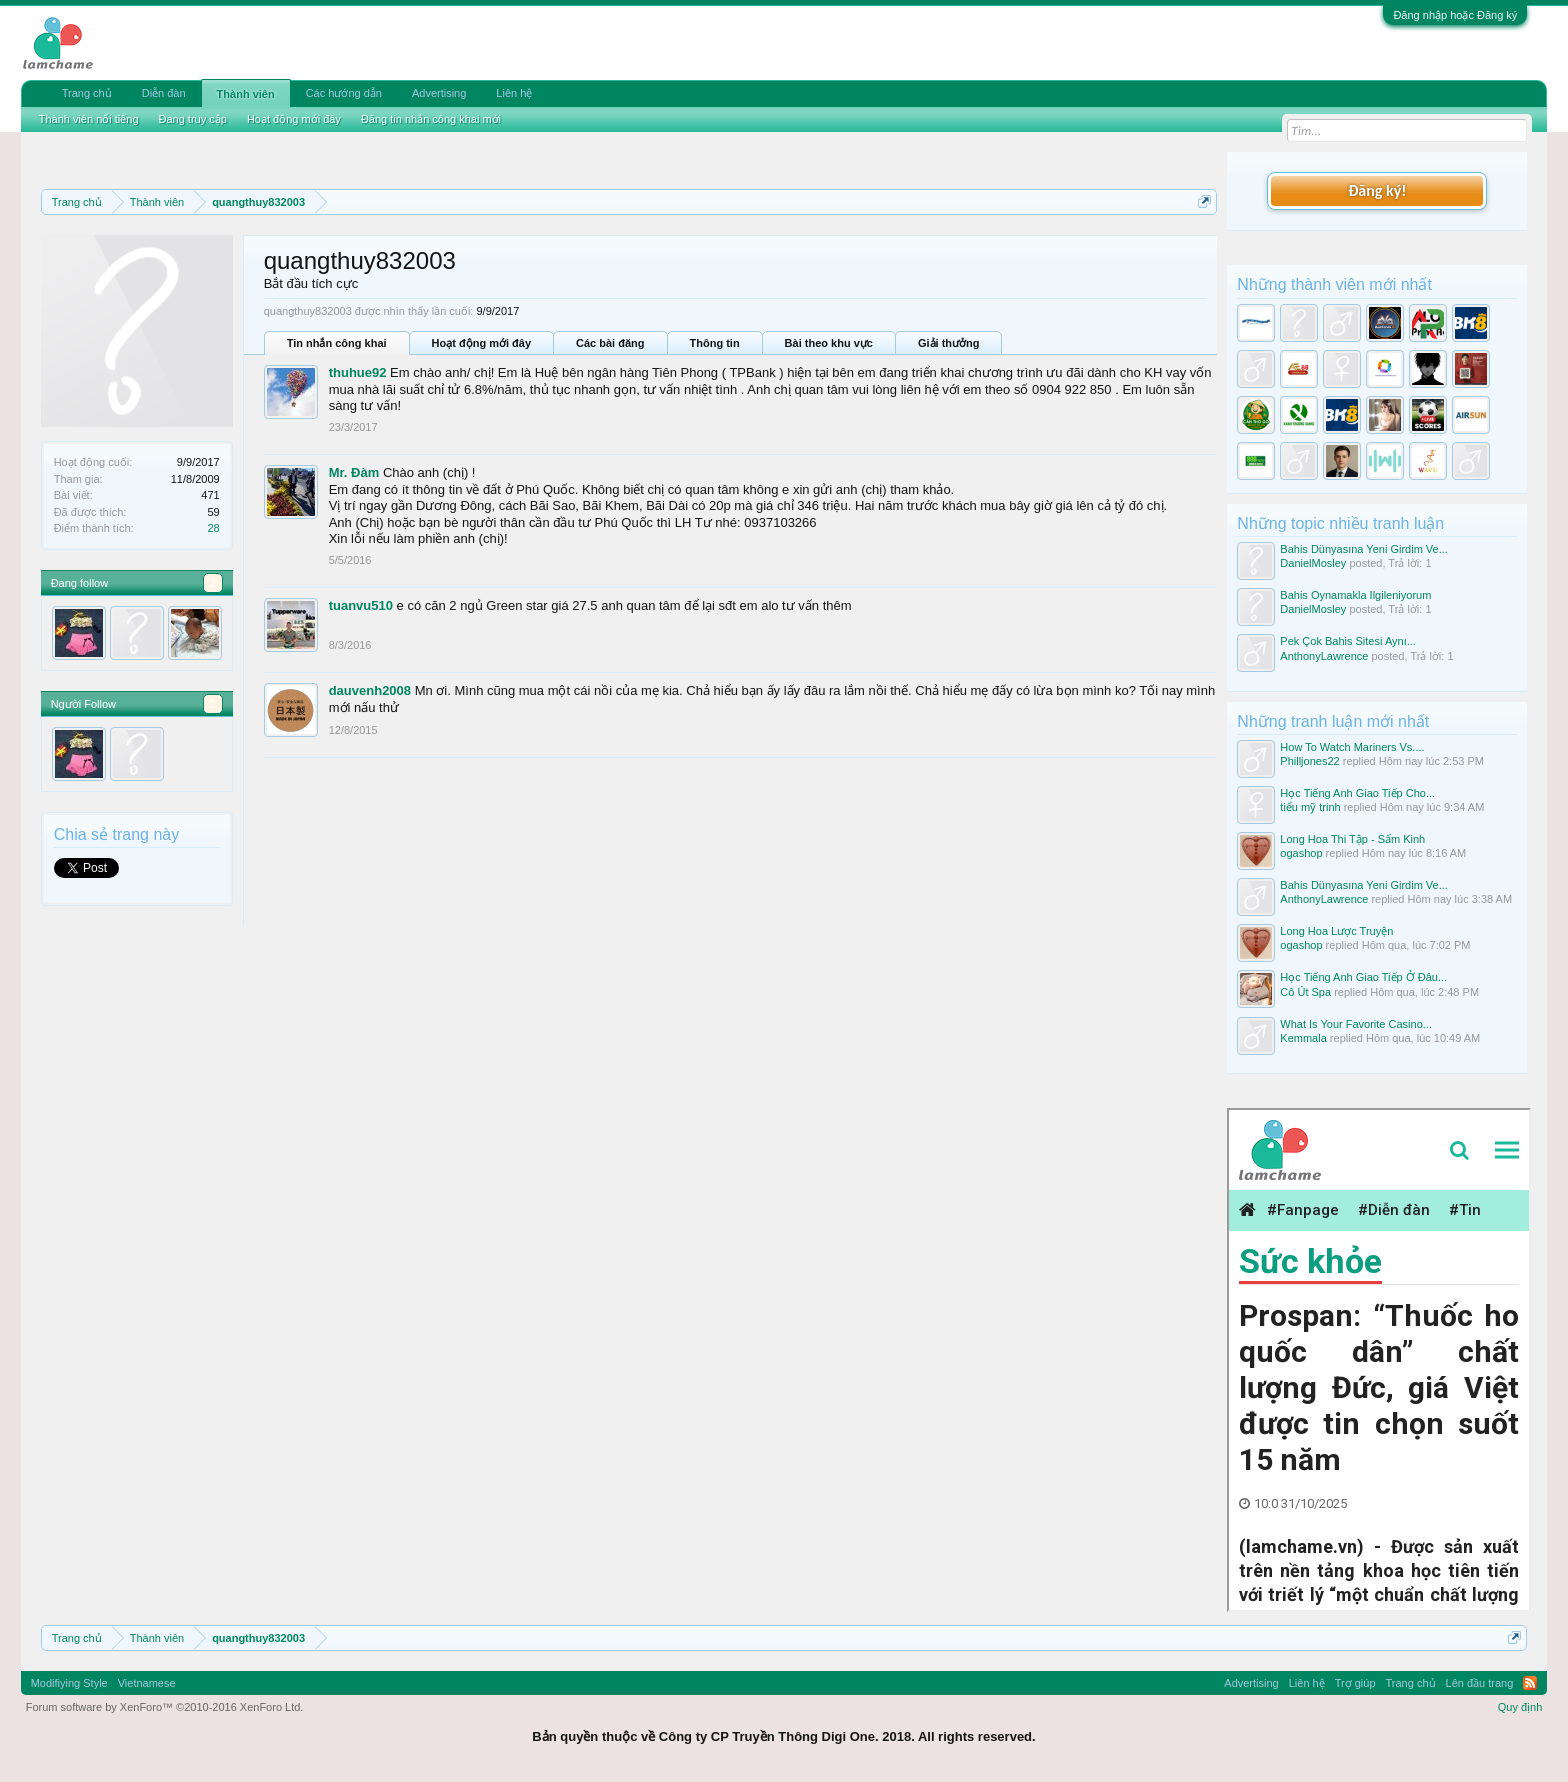 The width and height of the screenshot is (1568, 1782). Describe the element at coordinates (1455, 15) in the screenshot. I see `Đăng nhập hoặc Đăng ký` at that location.